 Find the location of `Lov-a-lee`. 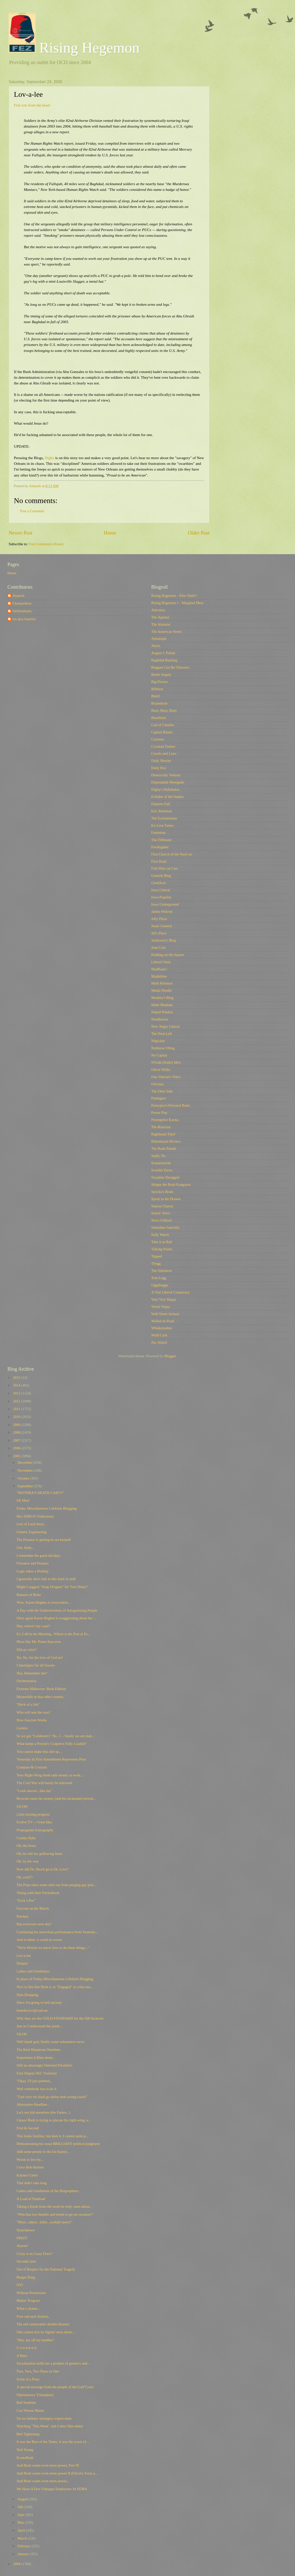

Lov-a-lee is located at coordinates (24, 1956).